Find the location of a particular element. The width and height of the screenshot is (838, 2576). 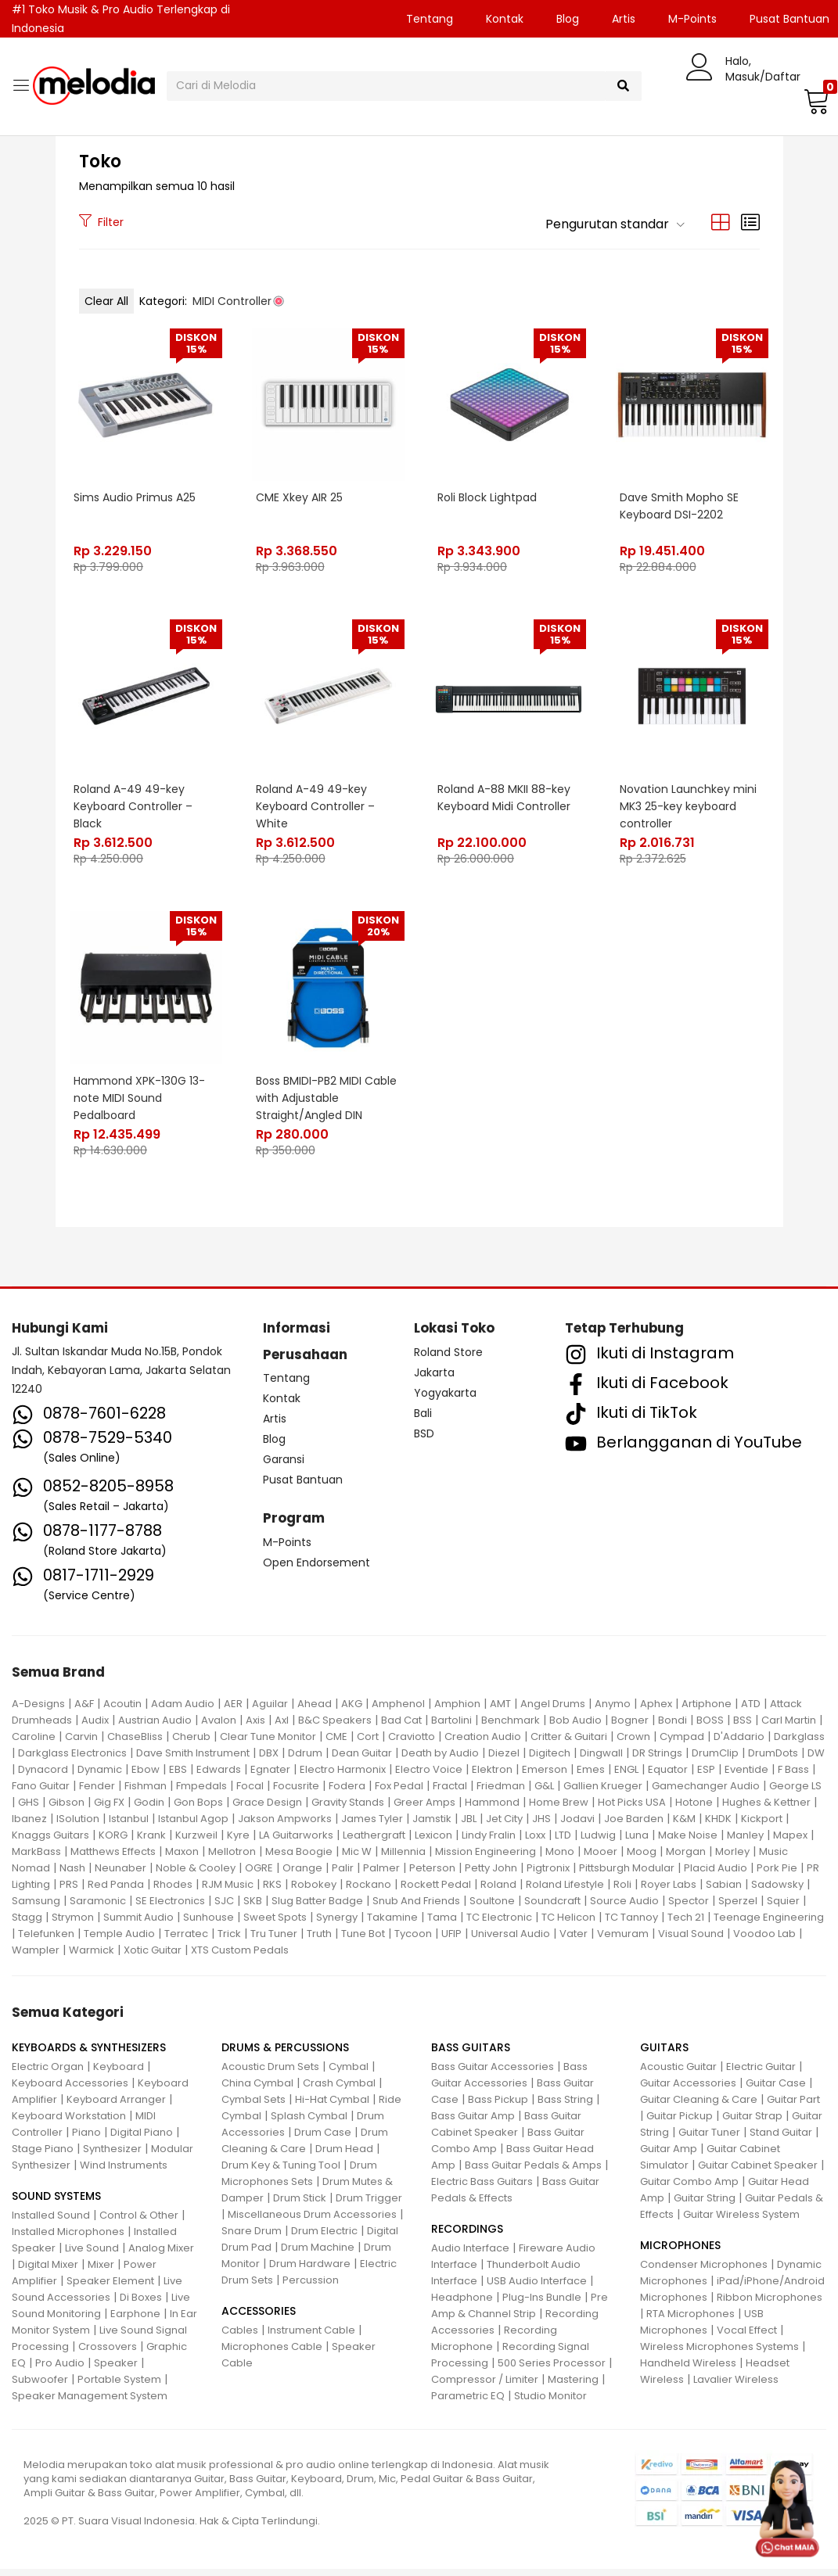

Roland A-49 49-key Keyboard Controller – Black is located at coordinates (134, 807).